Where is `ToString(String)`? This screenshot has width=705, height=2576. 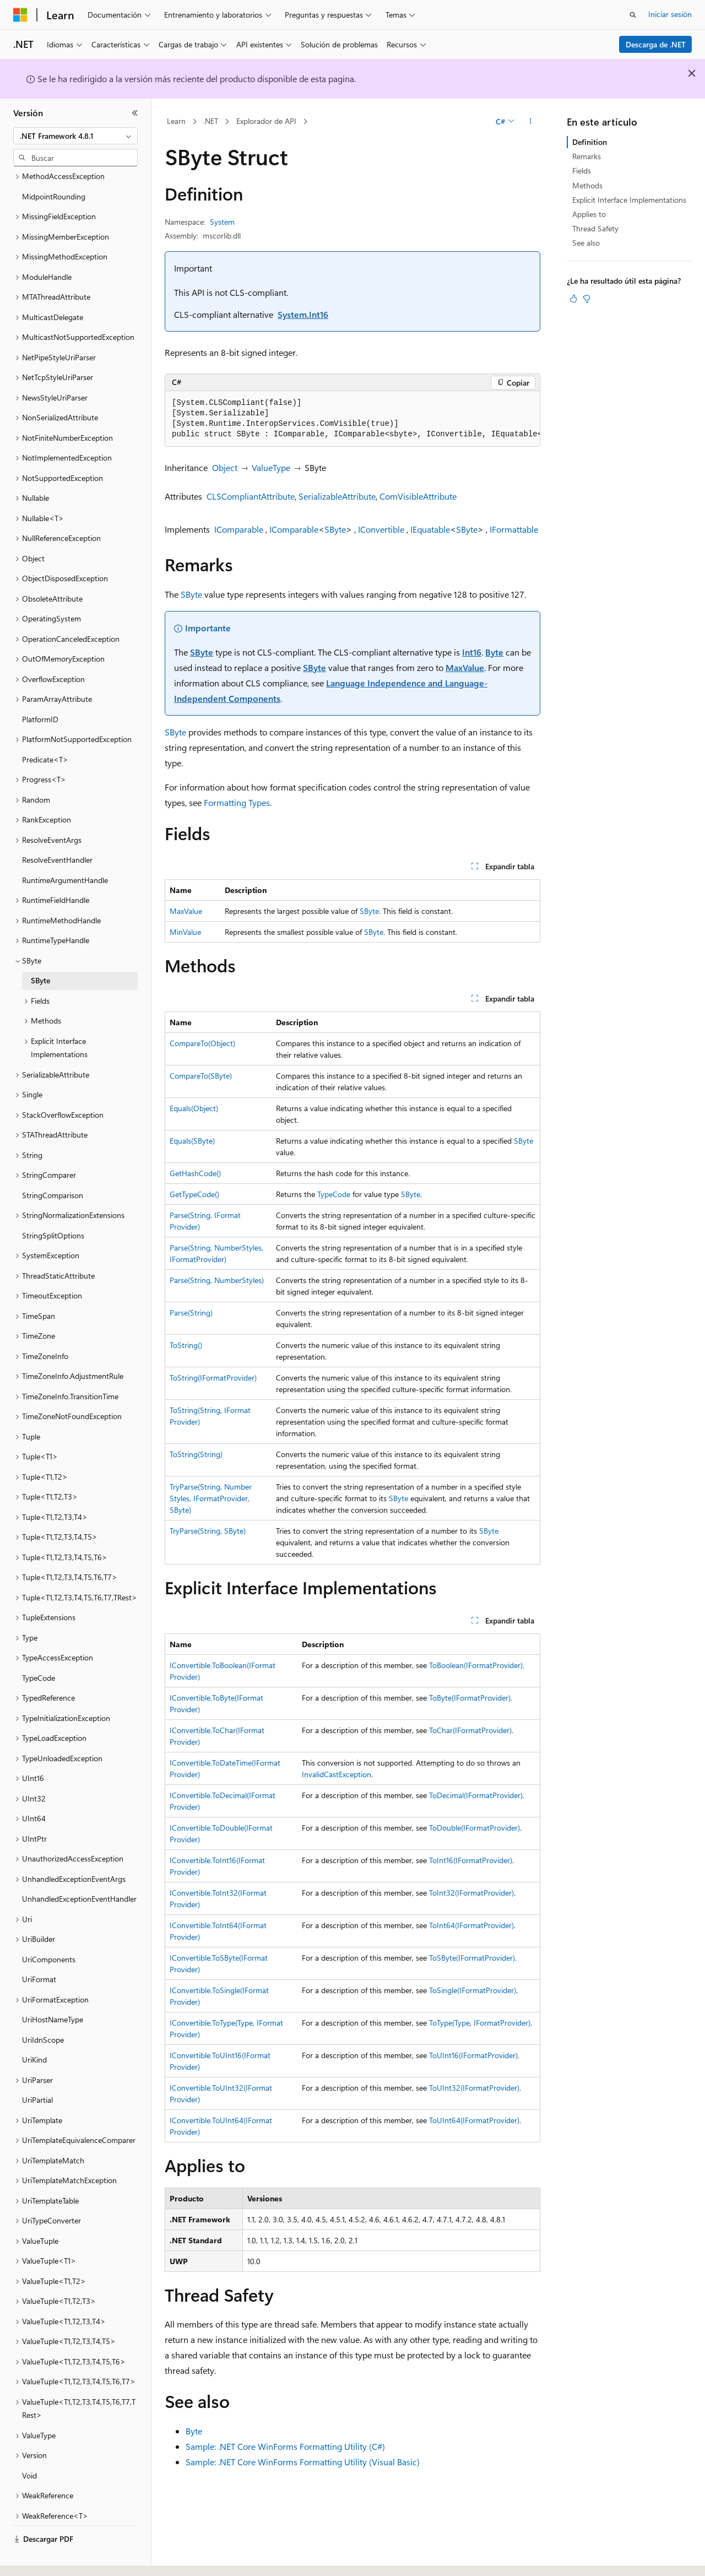 ToString(String) is located at coordinates (196, 1454).